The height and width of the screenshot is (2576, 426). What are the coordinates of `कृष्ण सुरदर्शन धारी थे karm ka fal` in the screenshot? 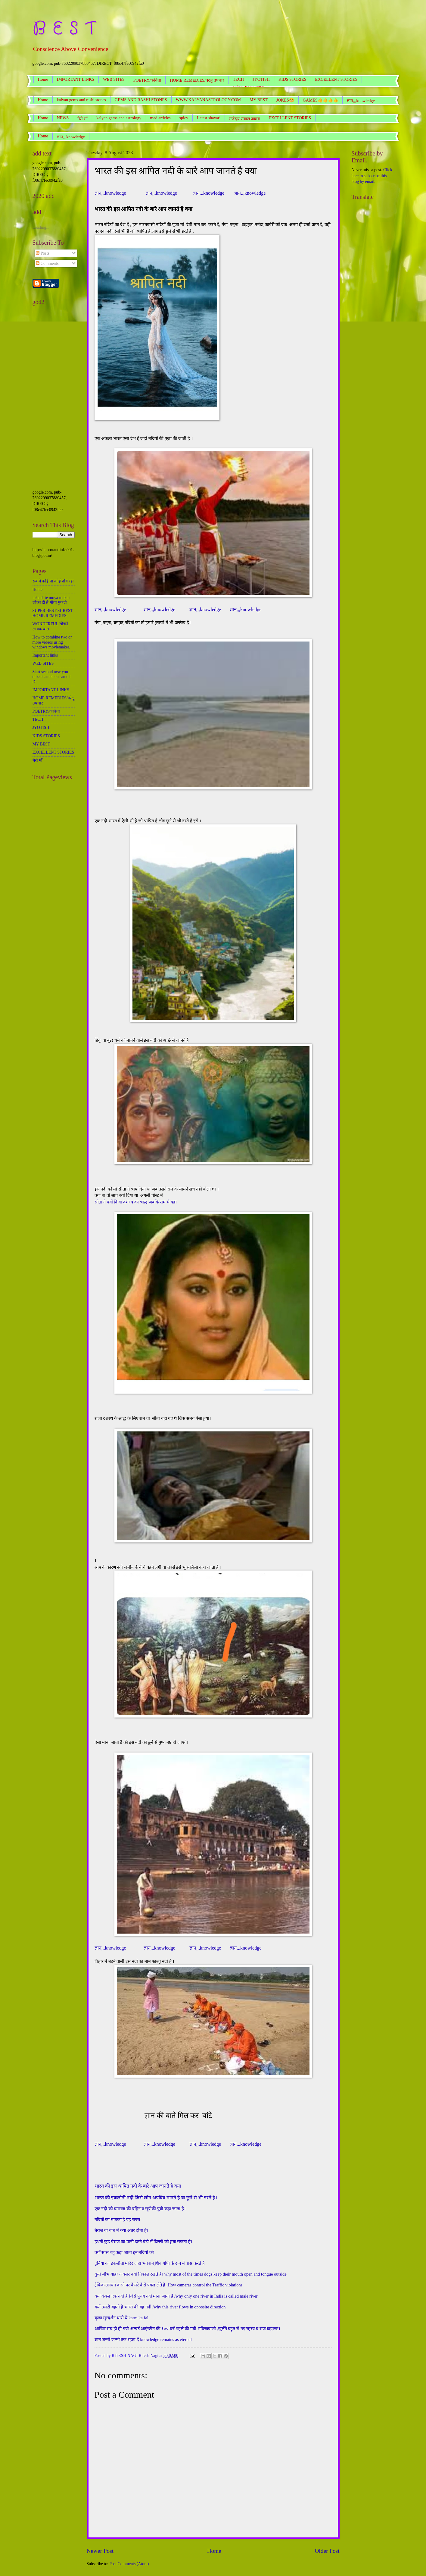 It's located at (121, 2317).